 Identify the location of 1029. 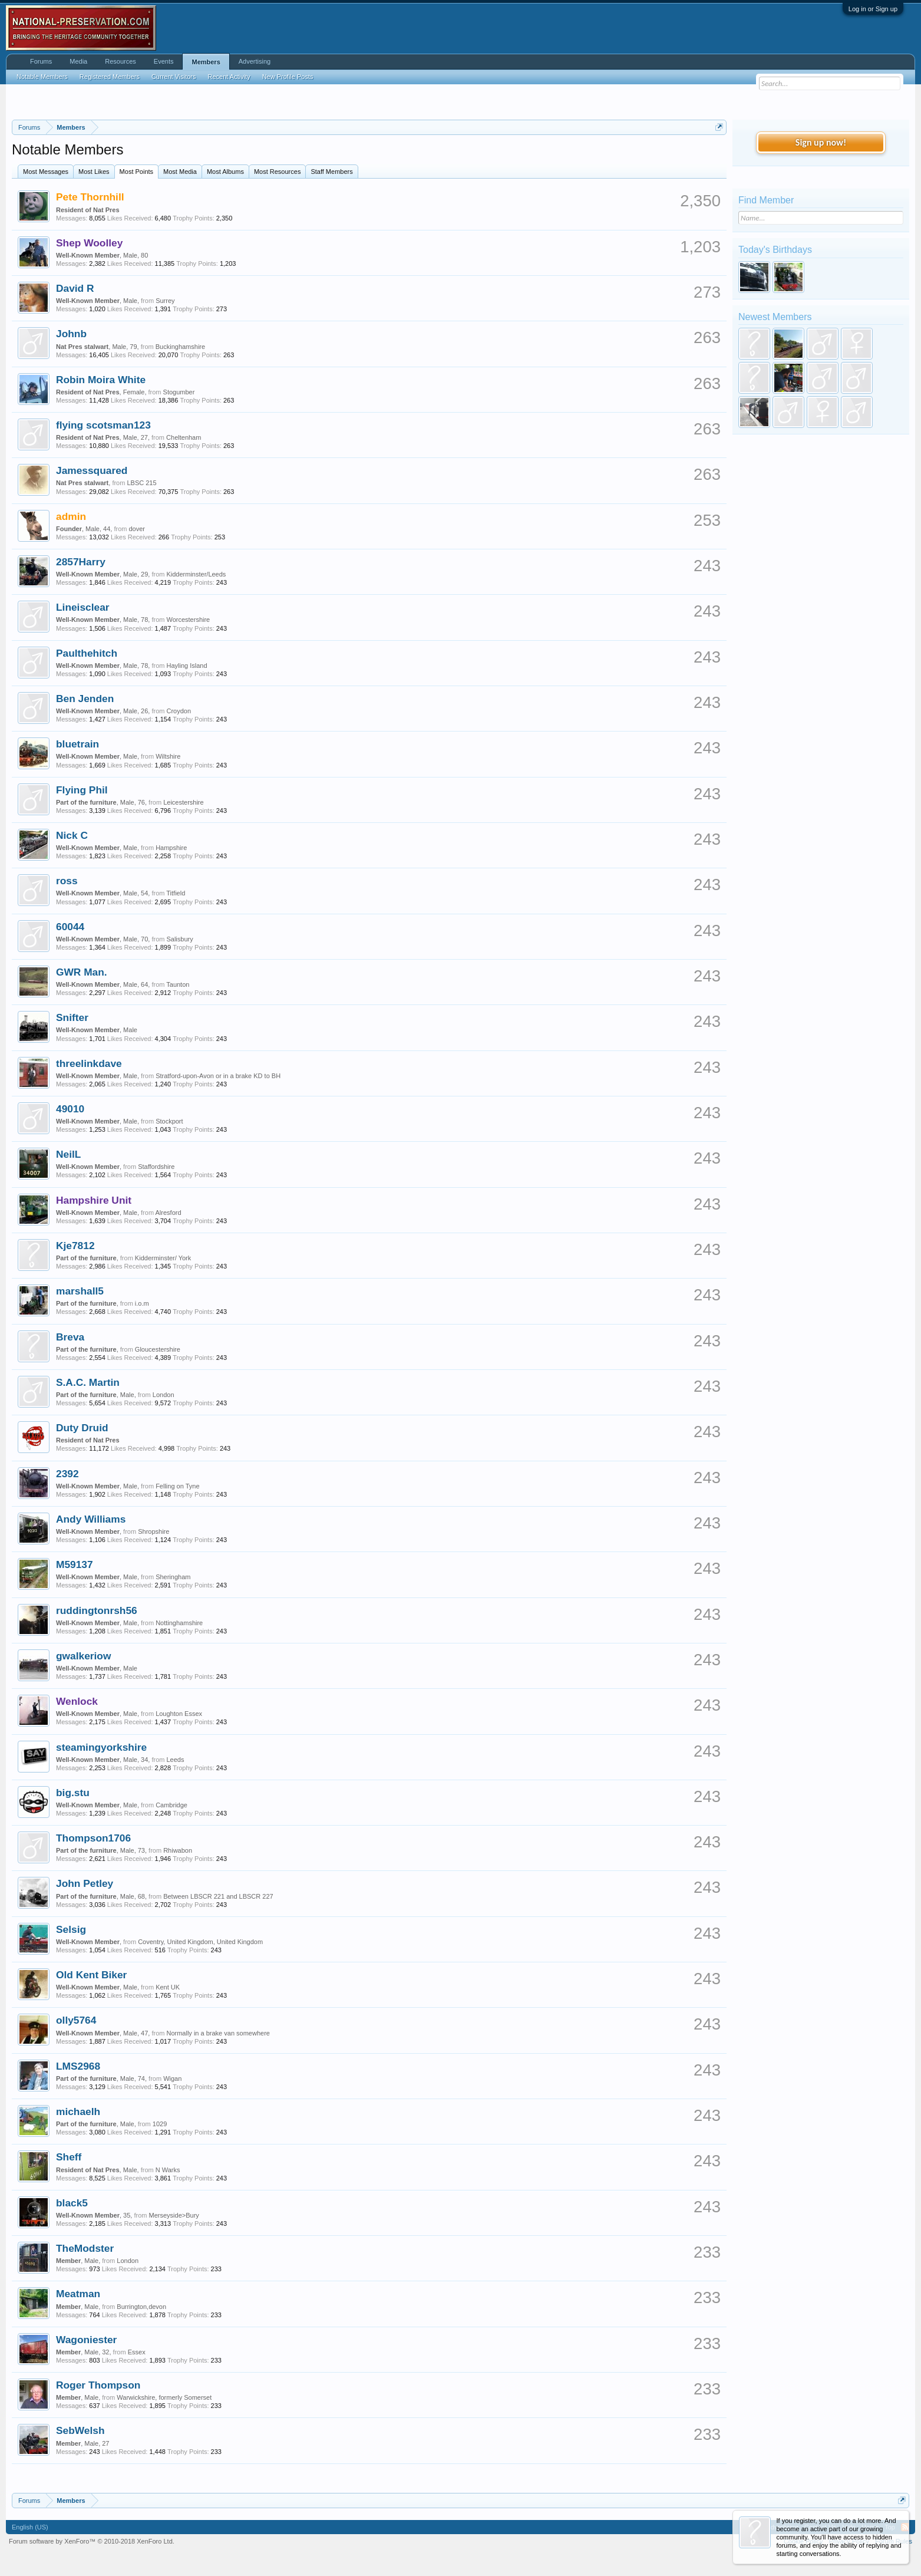
(160, 2123).